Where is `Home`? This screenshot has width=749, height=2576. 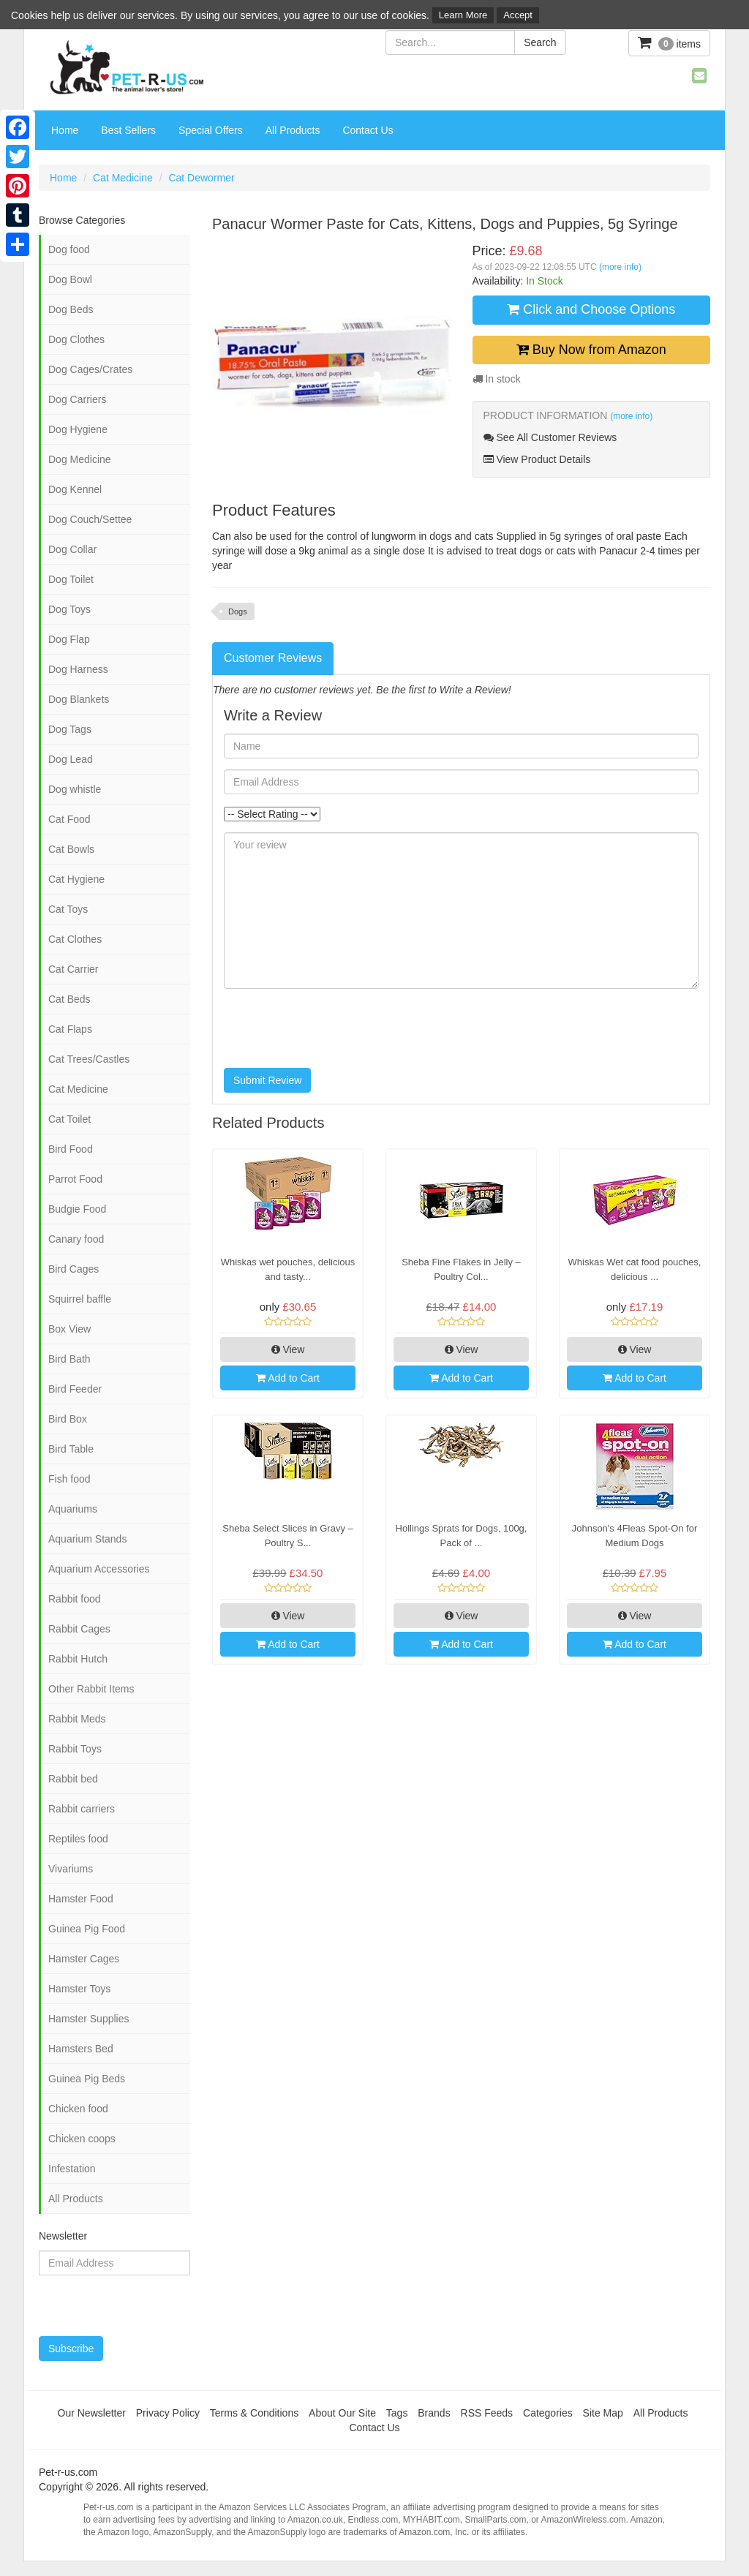 Home is located at coordinates (64, 130).